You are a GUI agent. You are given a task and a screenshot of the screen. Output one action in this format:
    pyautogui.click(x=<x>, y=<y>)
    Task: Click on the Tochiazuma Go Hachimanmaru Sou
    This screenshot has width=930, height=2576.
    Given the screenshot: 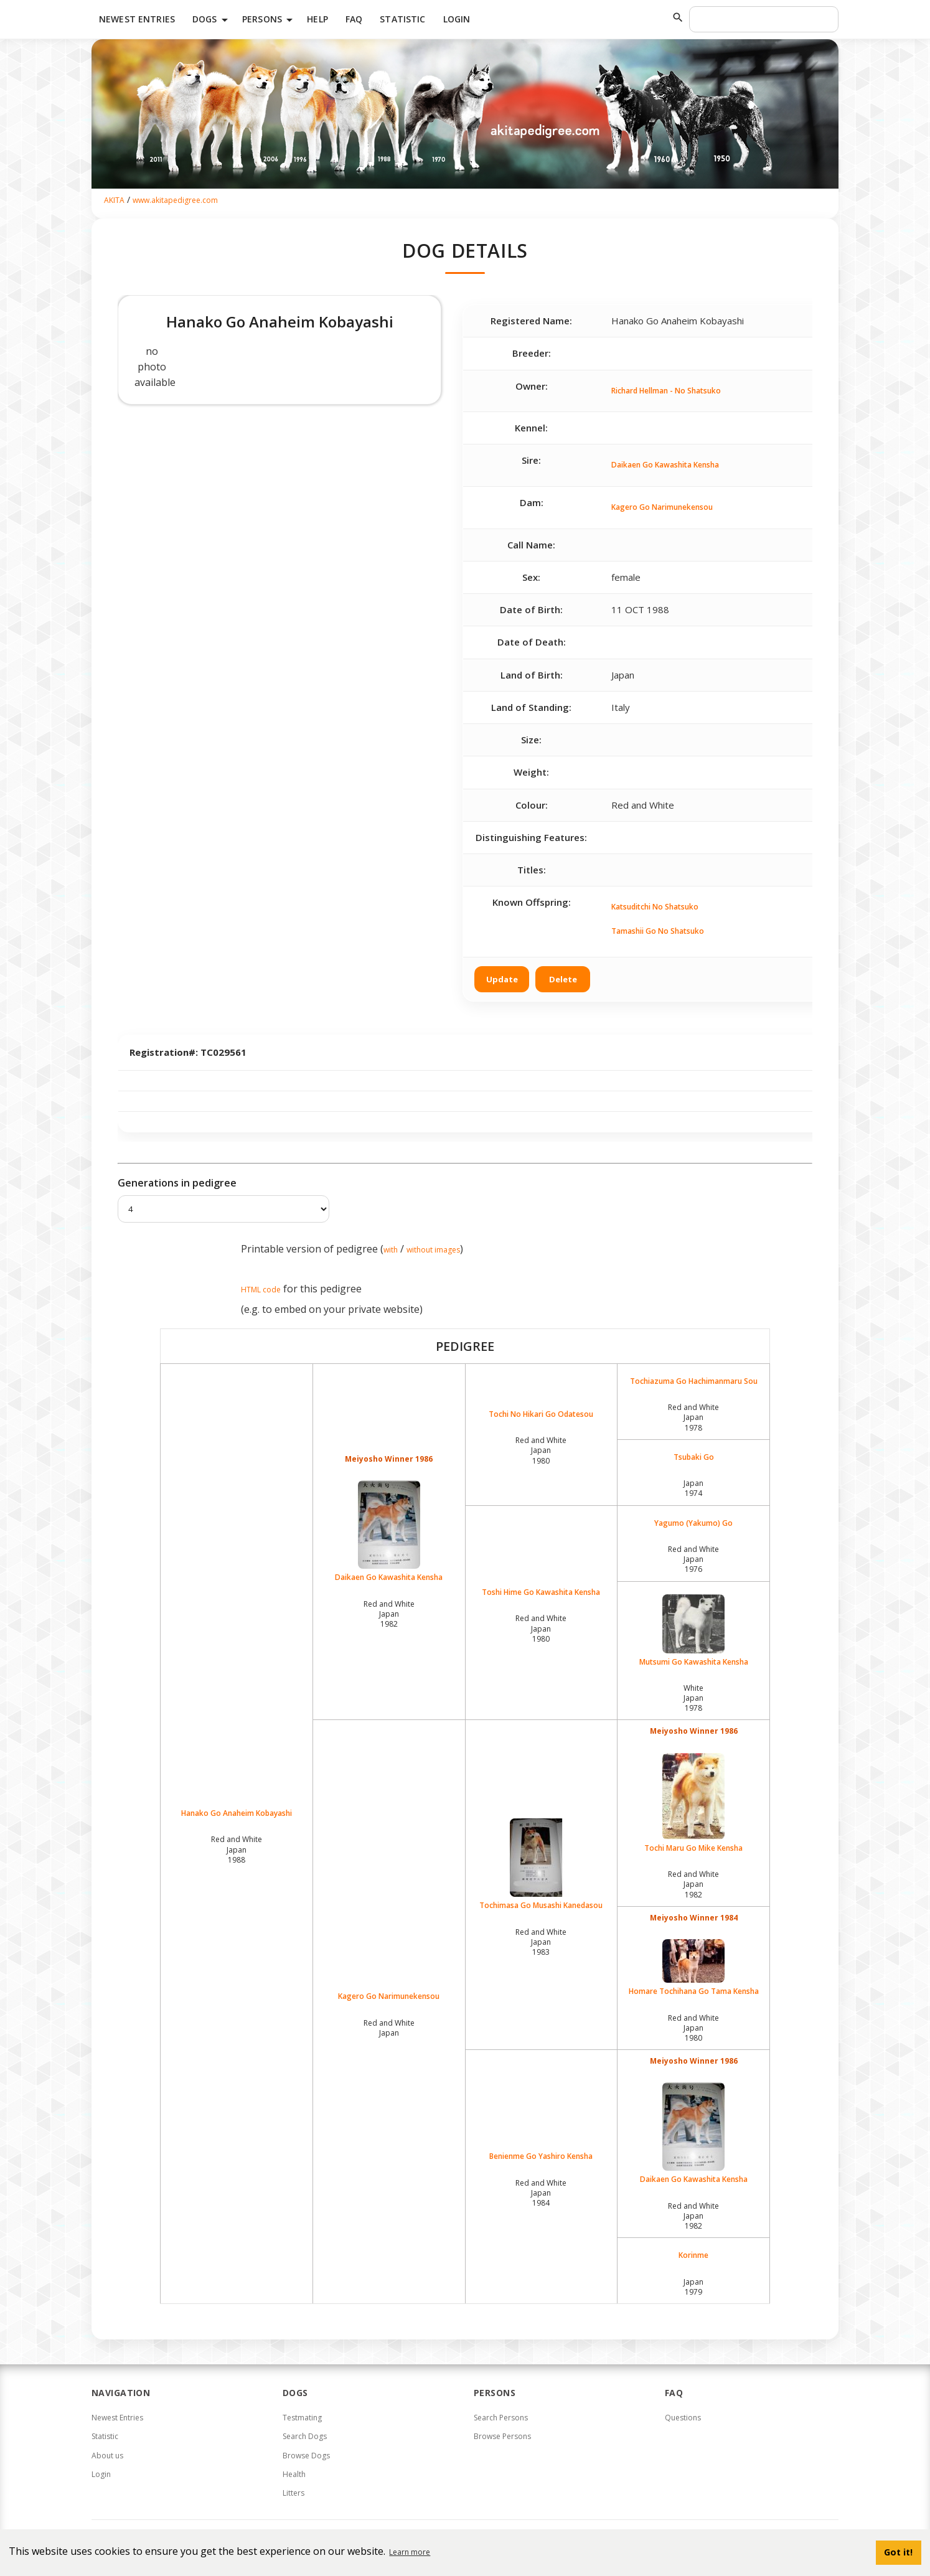 What is the action you would take?
    pyautogui.click(x=694, y=1381)
    